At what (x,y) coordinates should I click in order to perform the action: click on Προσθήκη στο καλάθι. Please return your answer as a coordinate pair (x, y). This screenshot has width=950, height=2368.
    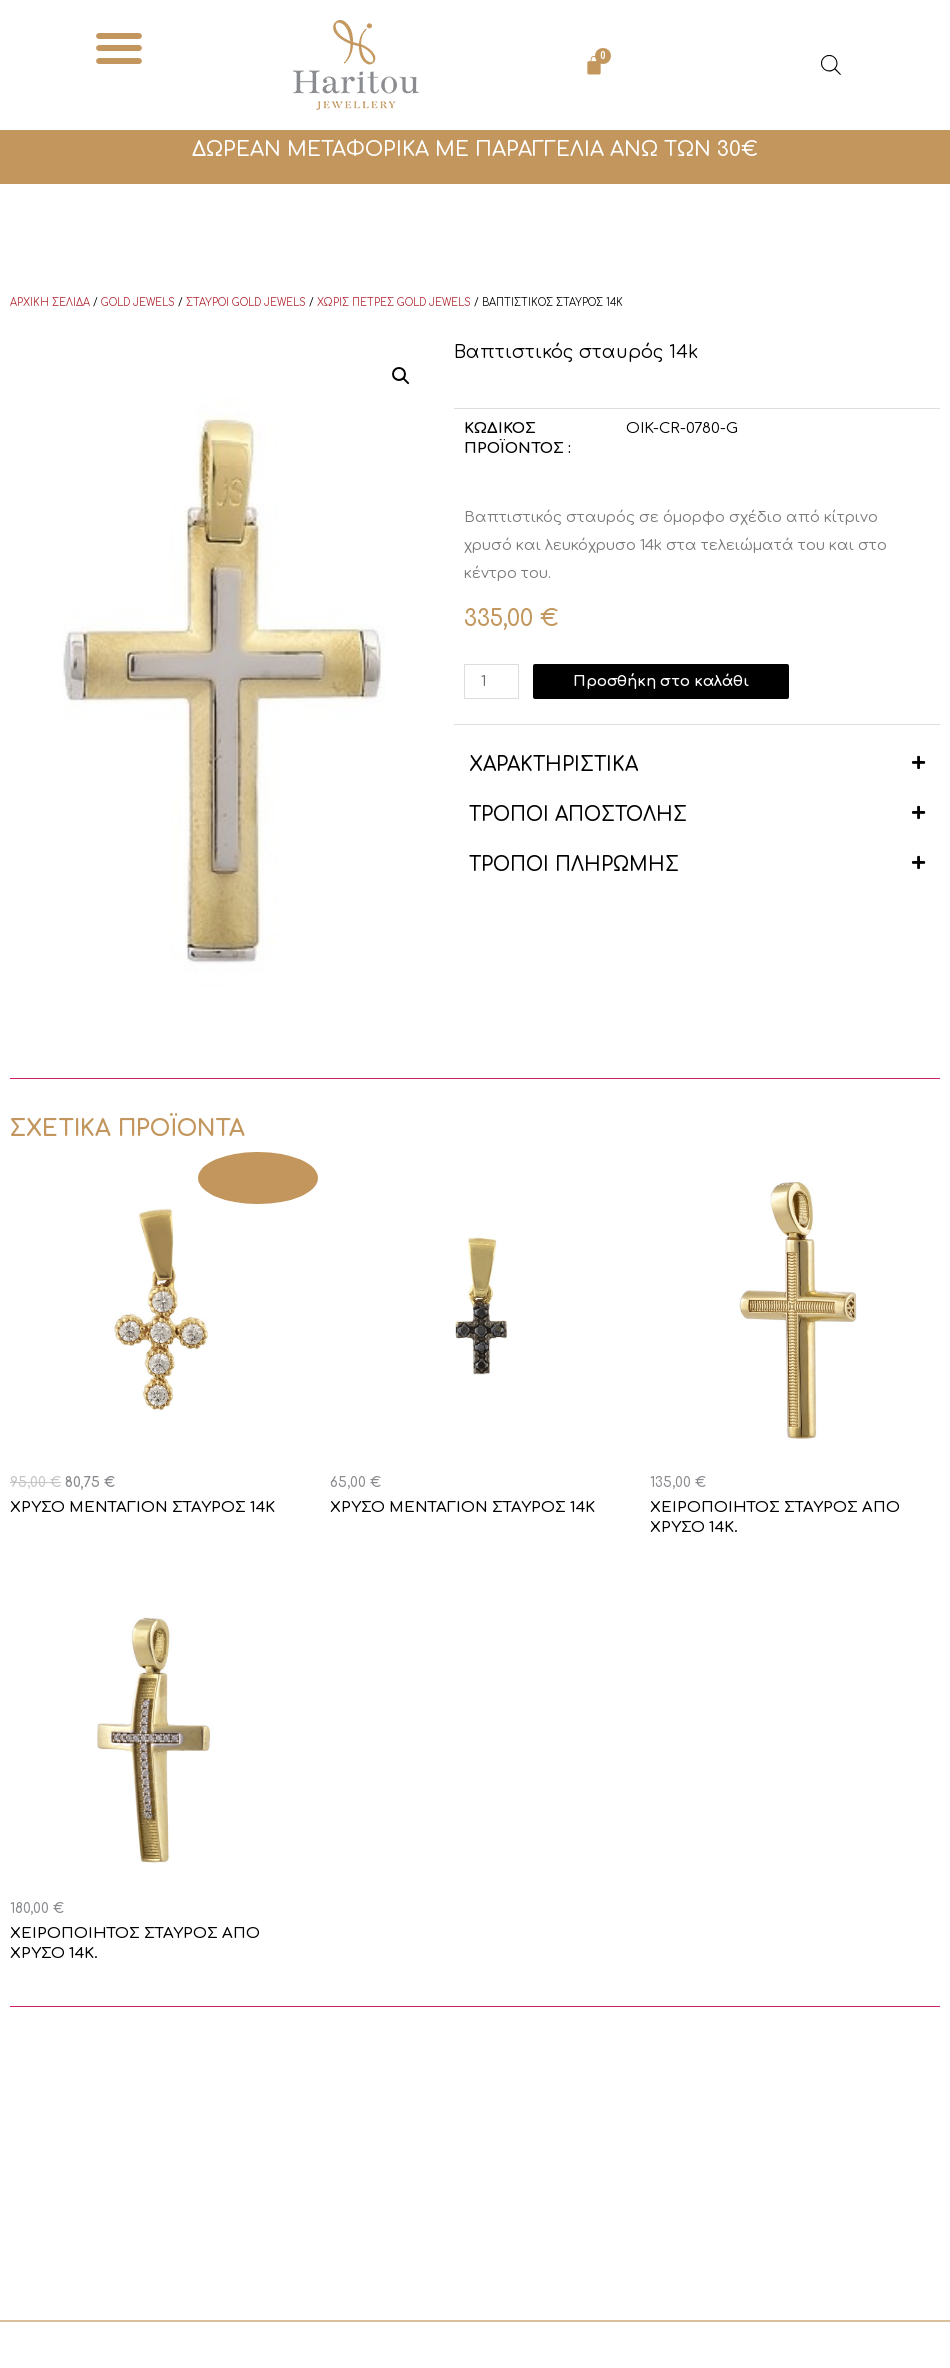
    Looking at the image, I should click on (661, 681).